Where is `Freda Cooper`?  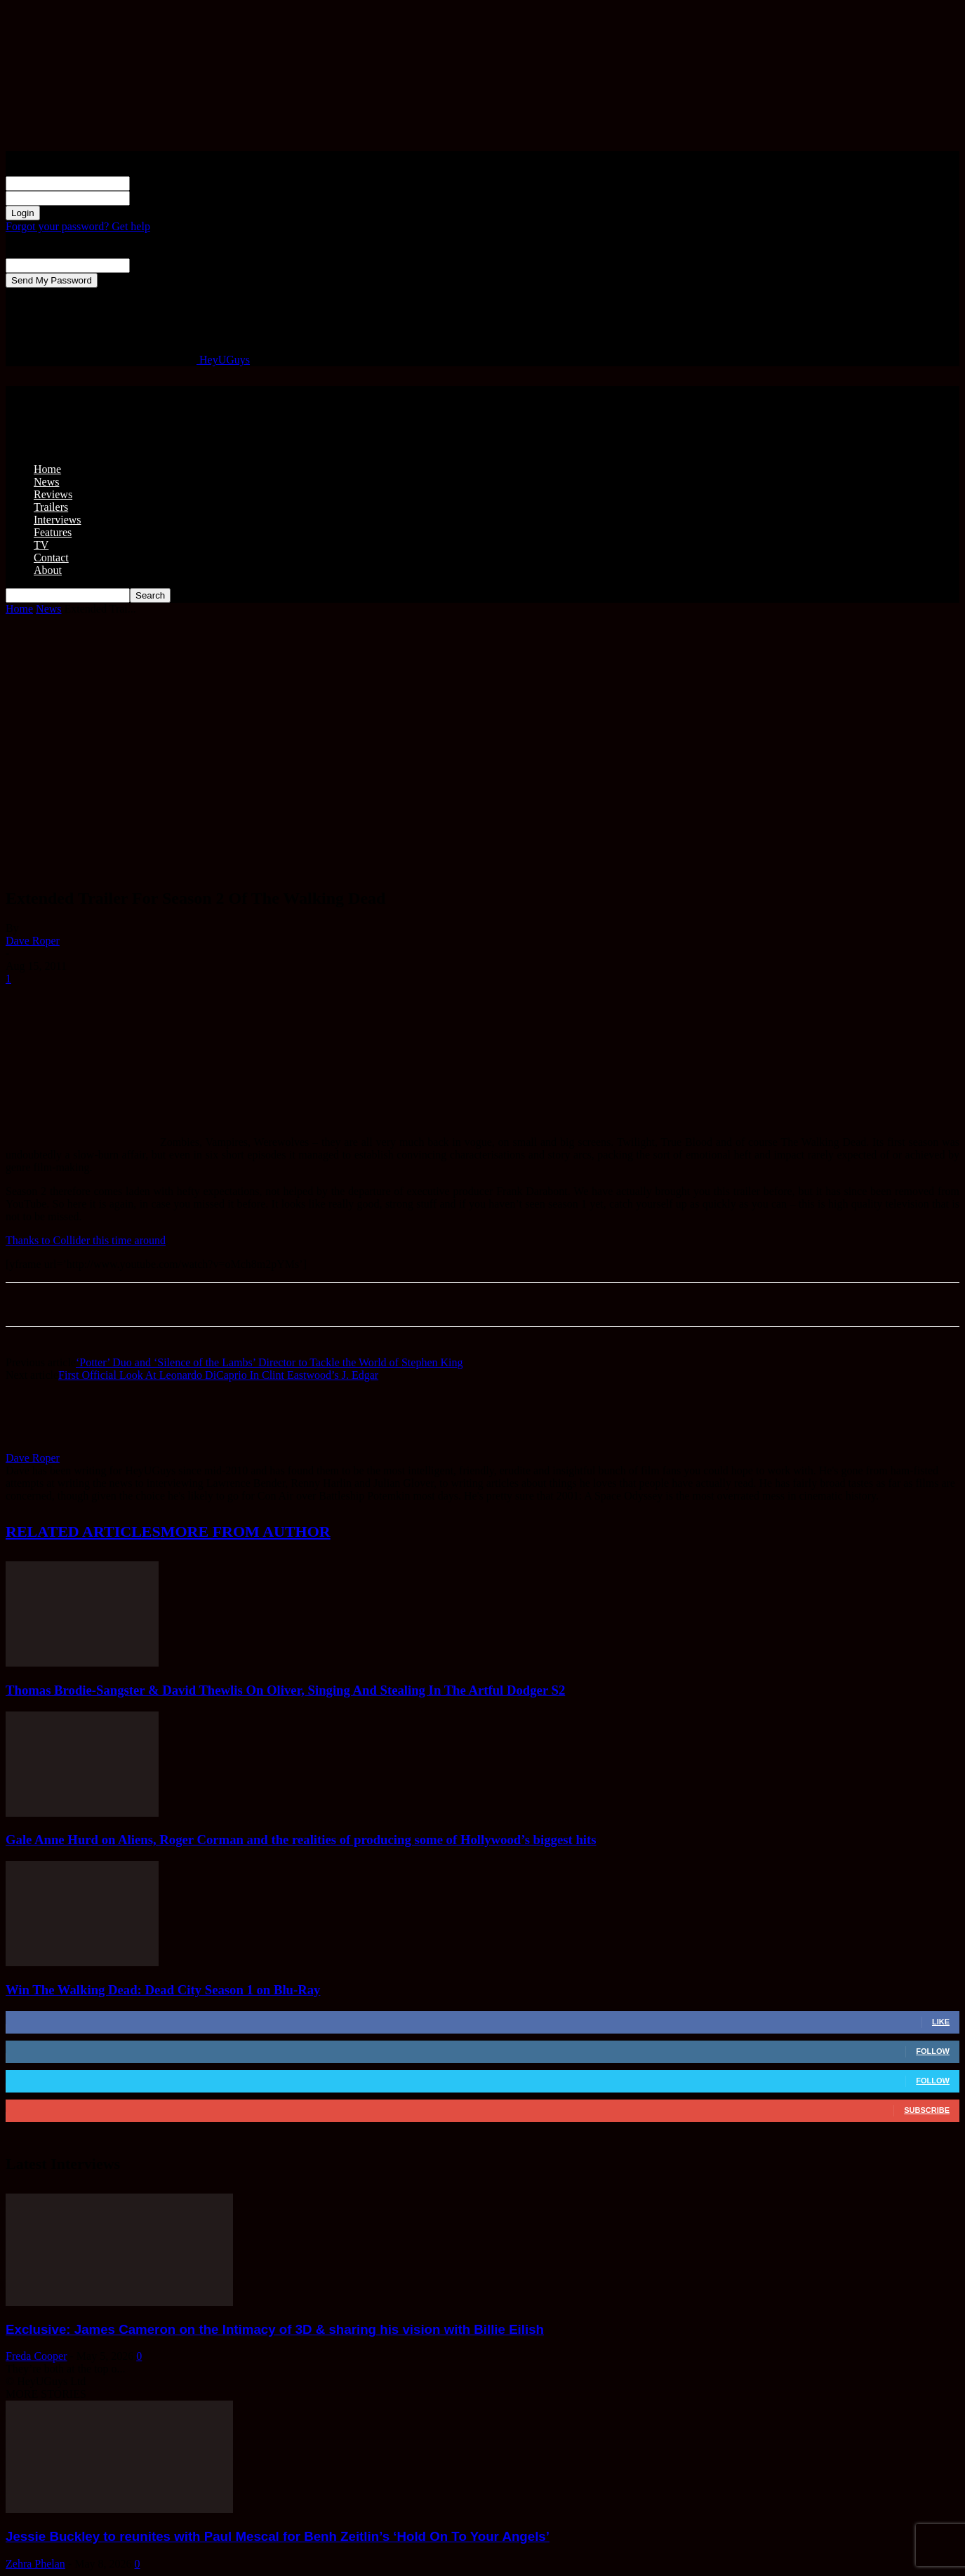 Freda Cooper is located at coordinates (36, 2356).